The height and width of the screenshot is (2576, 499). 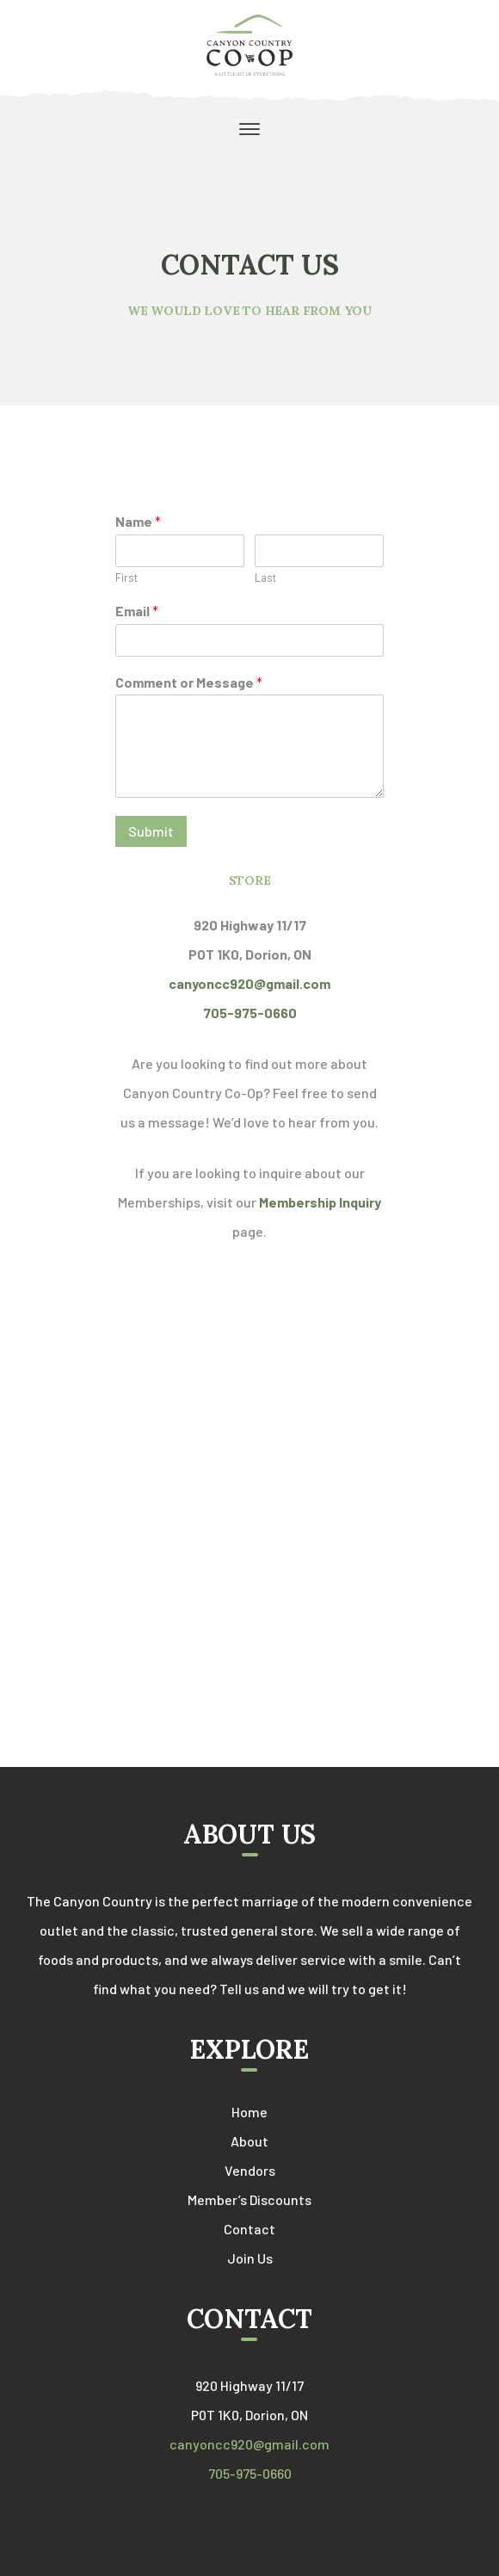 What do you see at coordinates (250, 2258) in the screenshot?
I see `Join Us` at bounding box center [250, 2258].